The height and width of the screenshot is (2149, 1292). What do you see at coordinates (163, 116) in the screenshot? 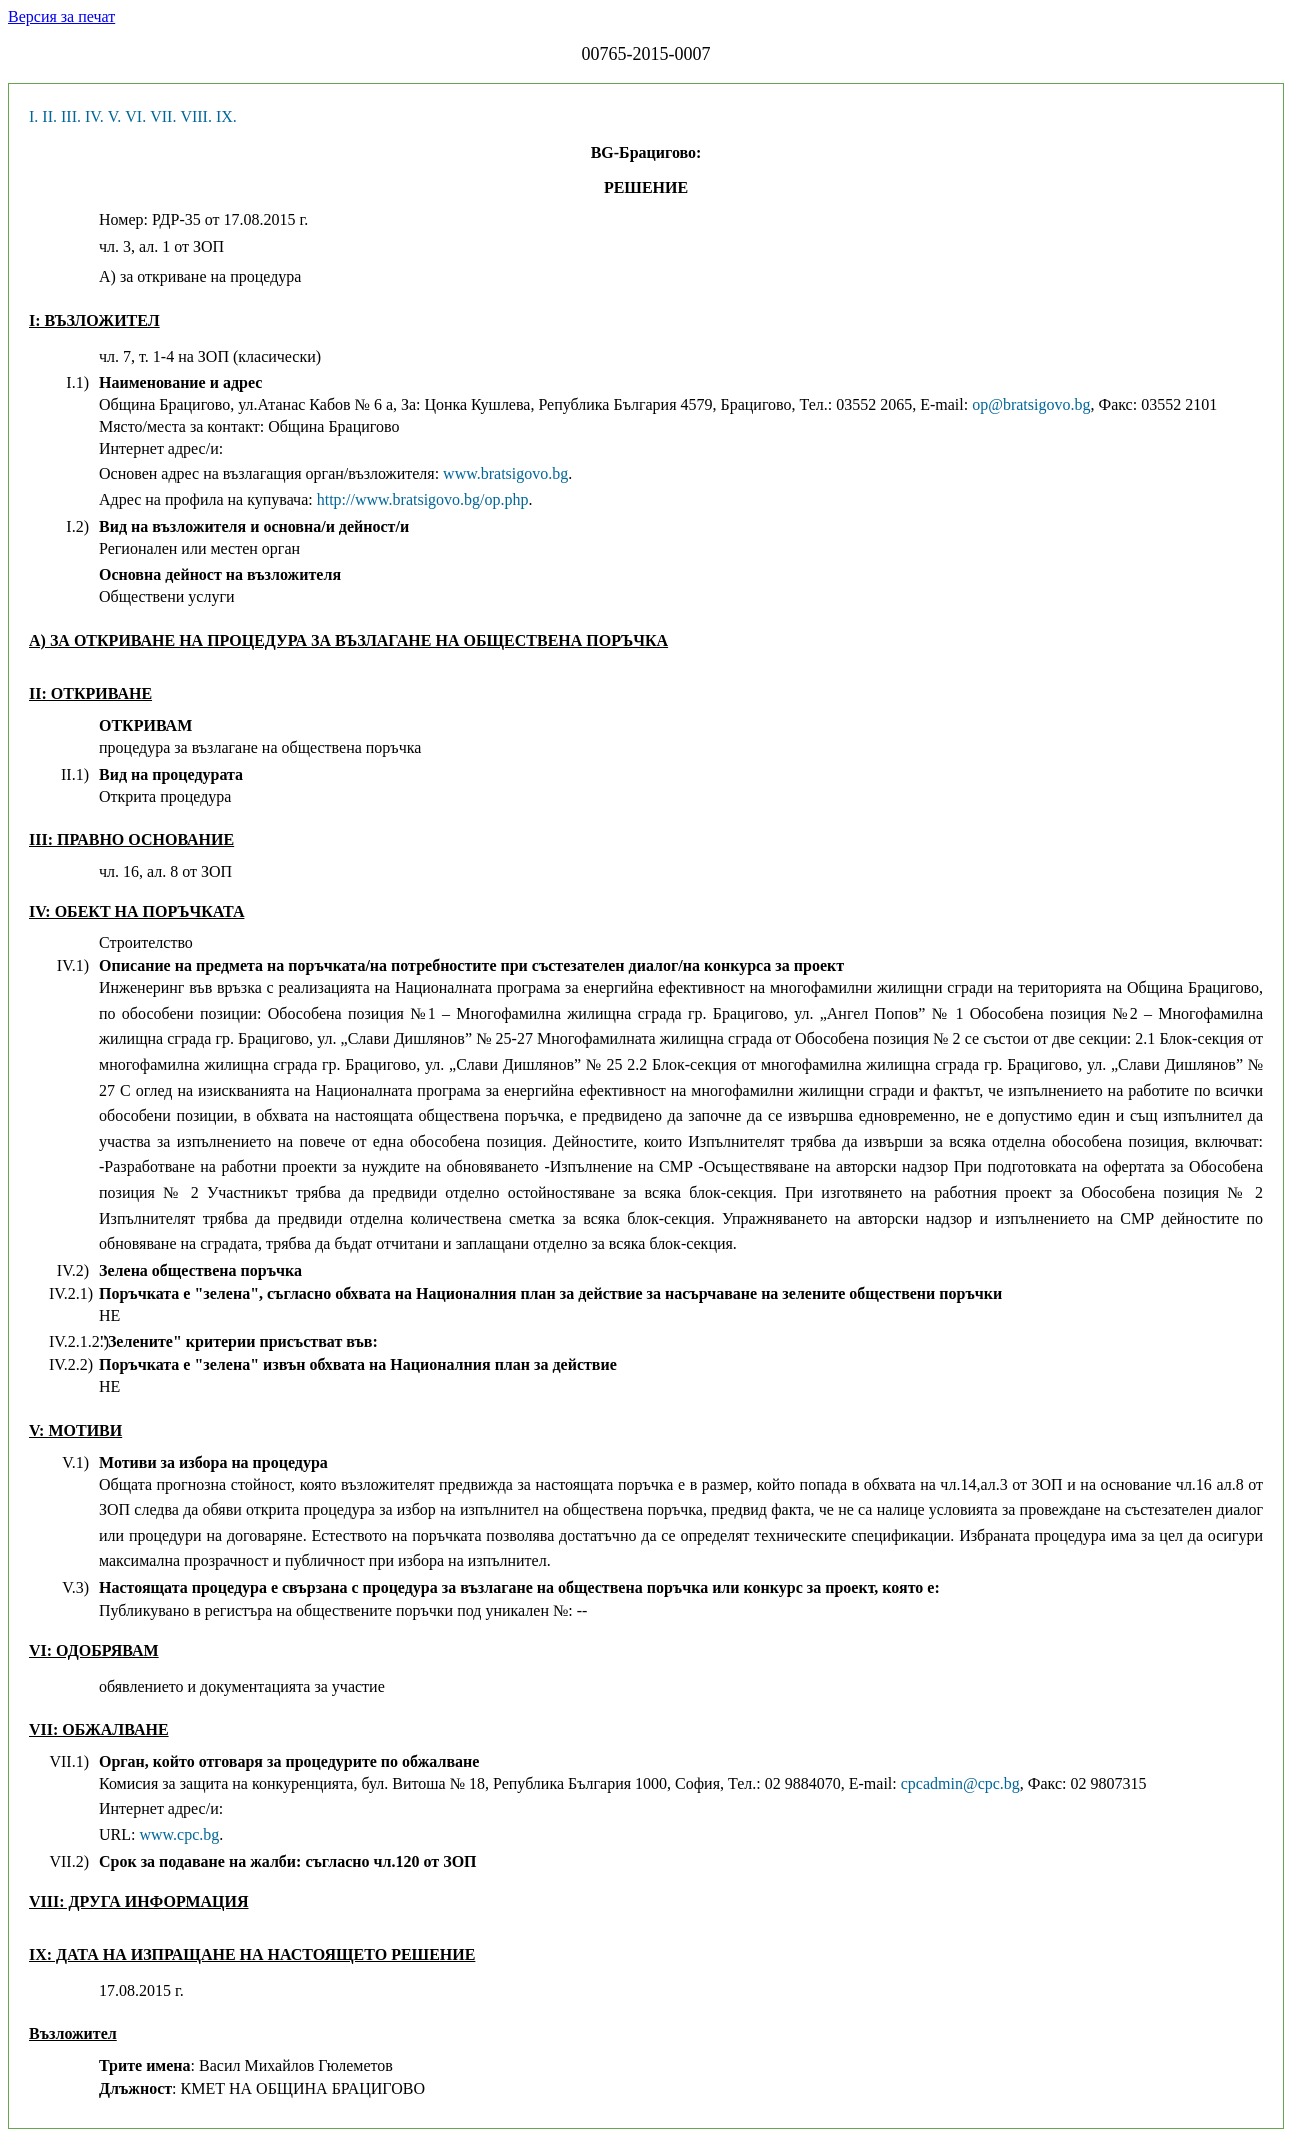
I see `VII.` at bounding box center [163, 116].